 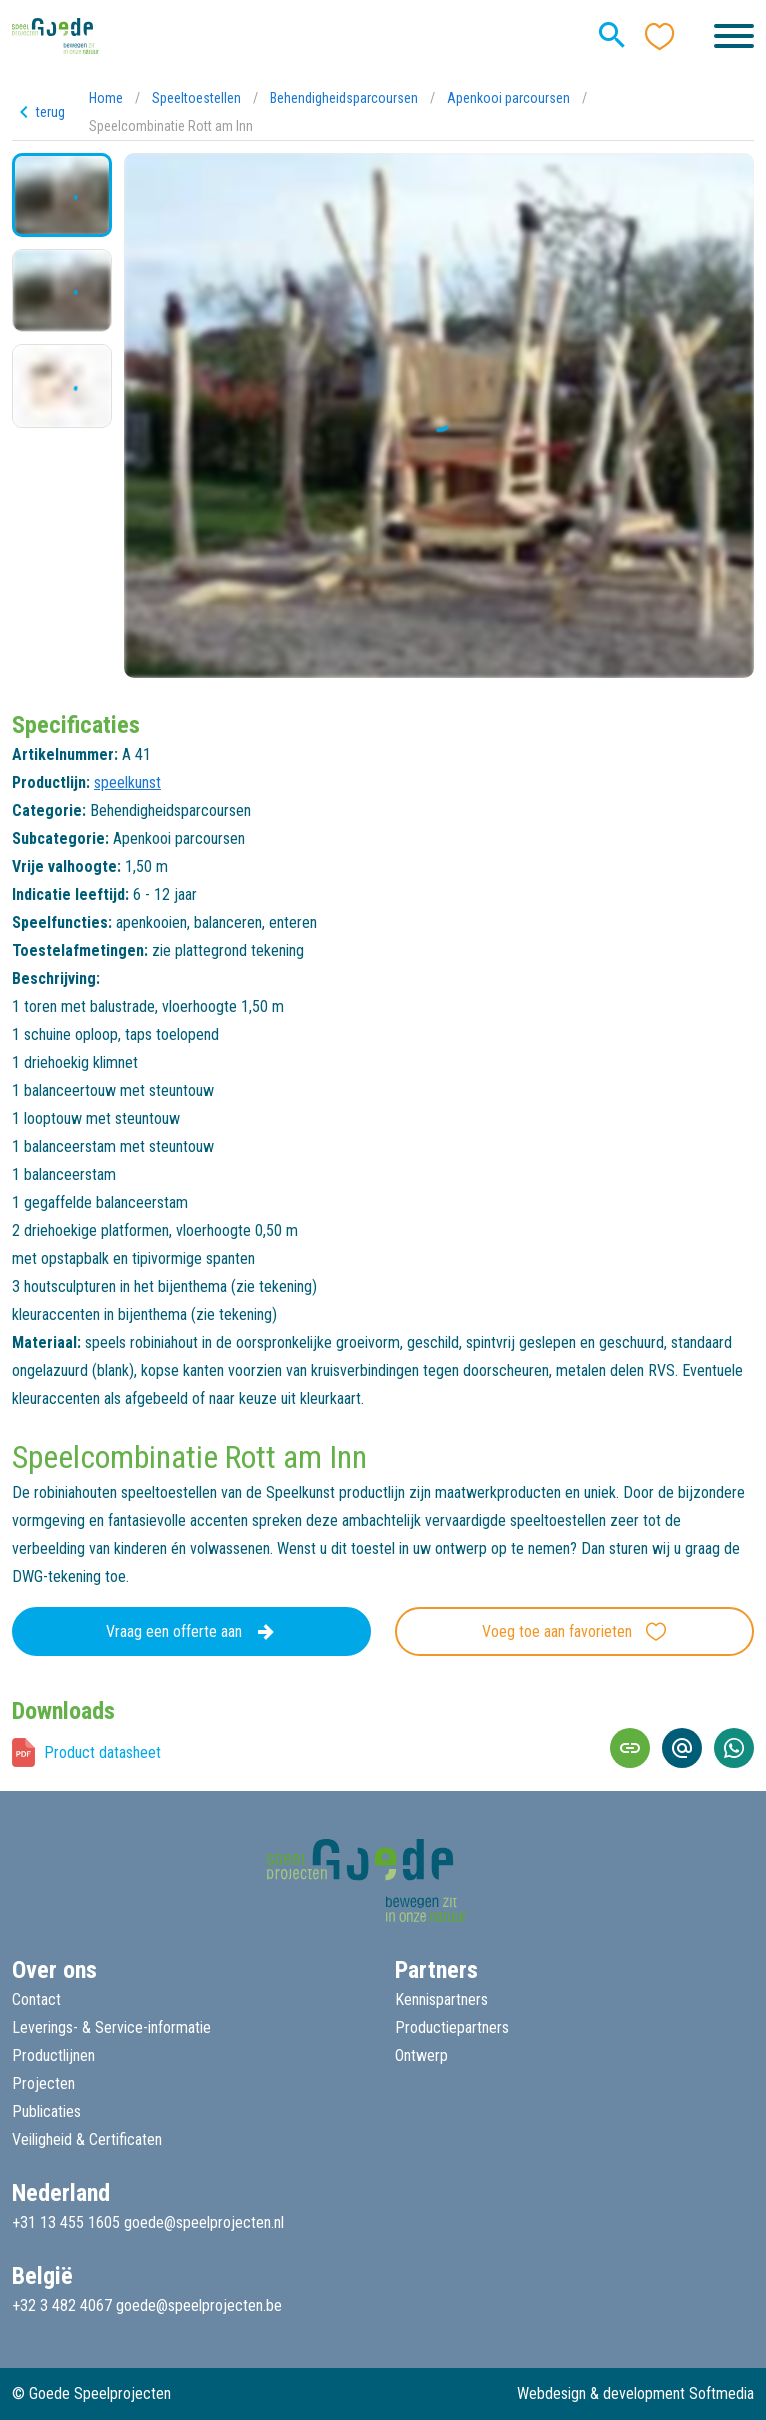 What do you see at coordinates (344, 98) in the screenshot?
I see `Behendigheidsparcoursen` at bounding box center [344, 98].